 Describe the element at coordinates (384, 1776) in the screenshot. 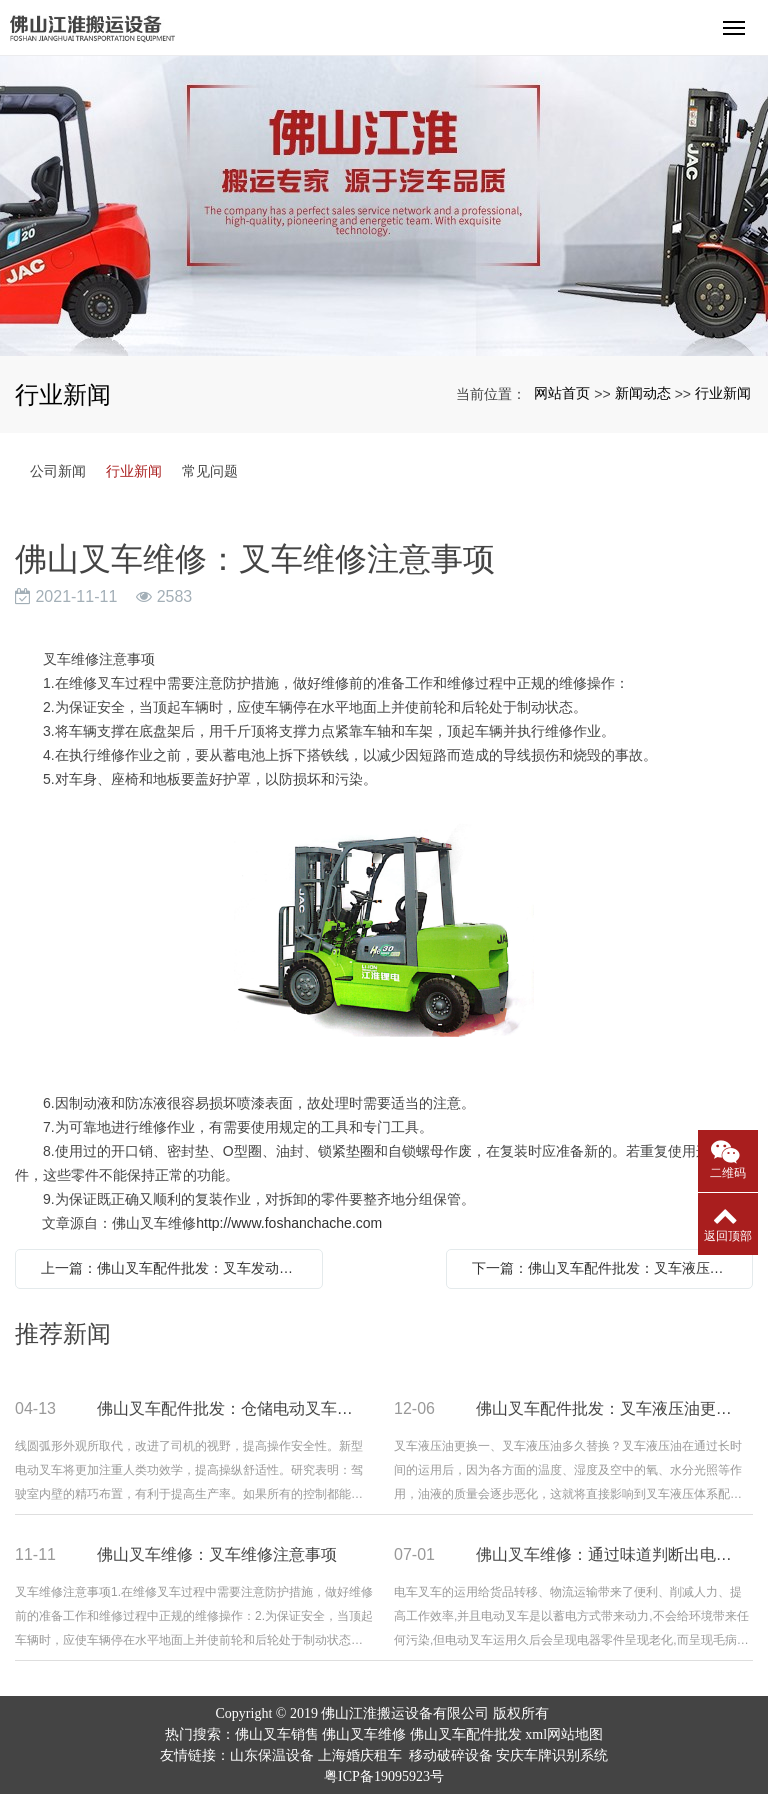

I see `粤ICP备19095923号` at that location.